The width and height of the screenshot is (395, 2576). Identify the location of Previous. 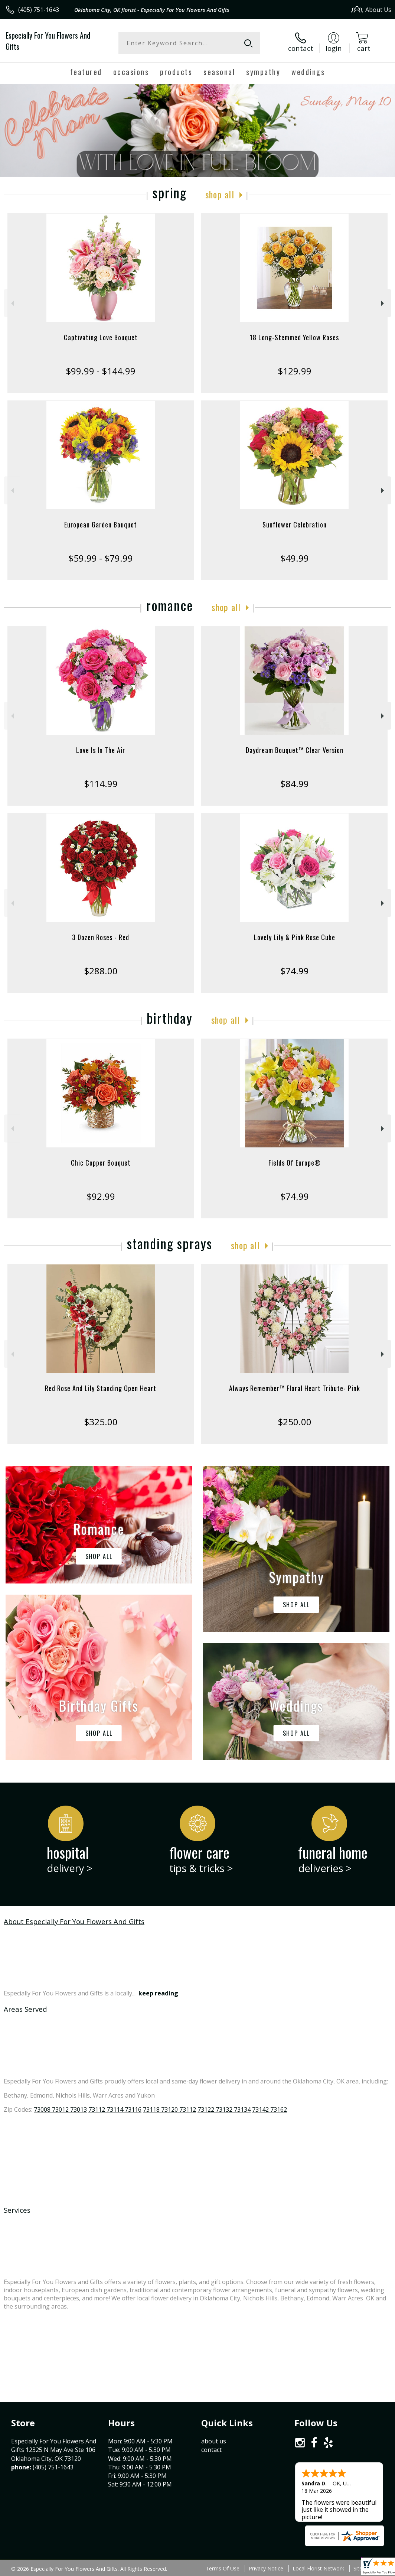
(12, 303).